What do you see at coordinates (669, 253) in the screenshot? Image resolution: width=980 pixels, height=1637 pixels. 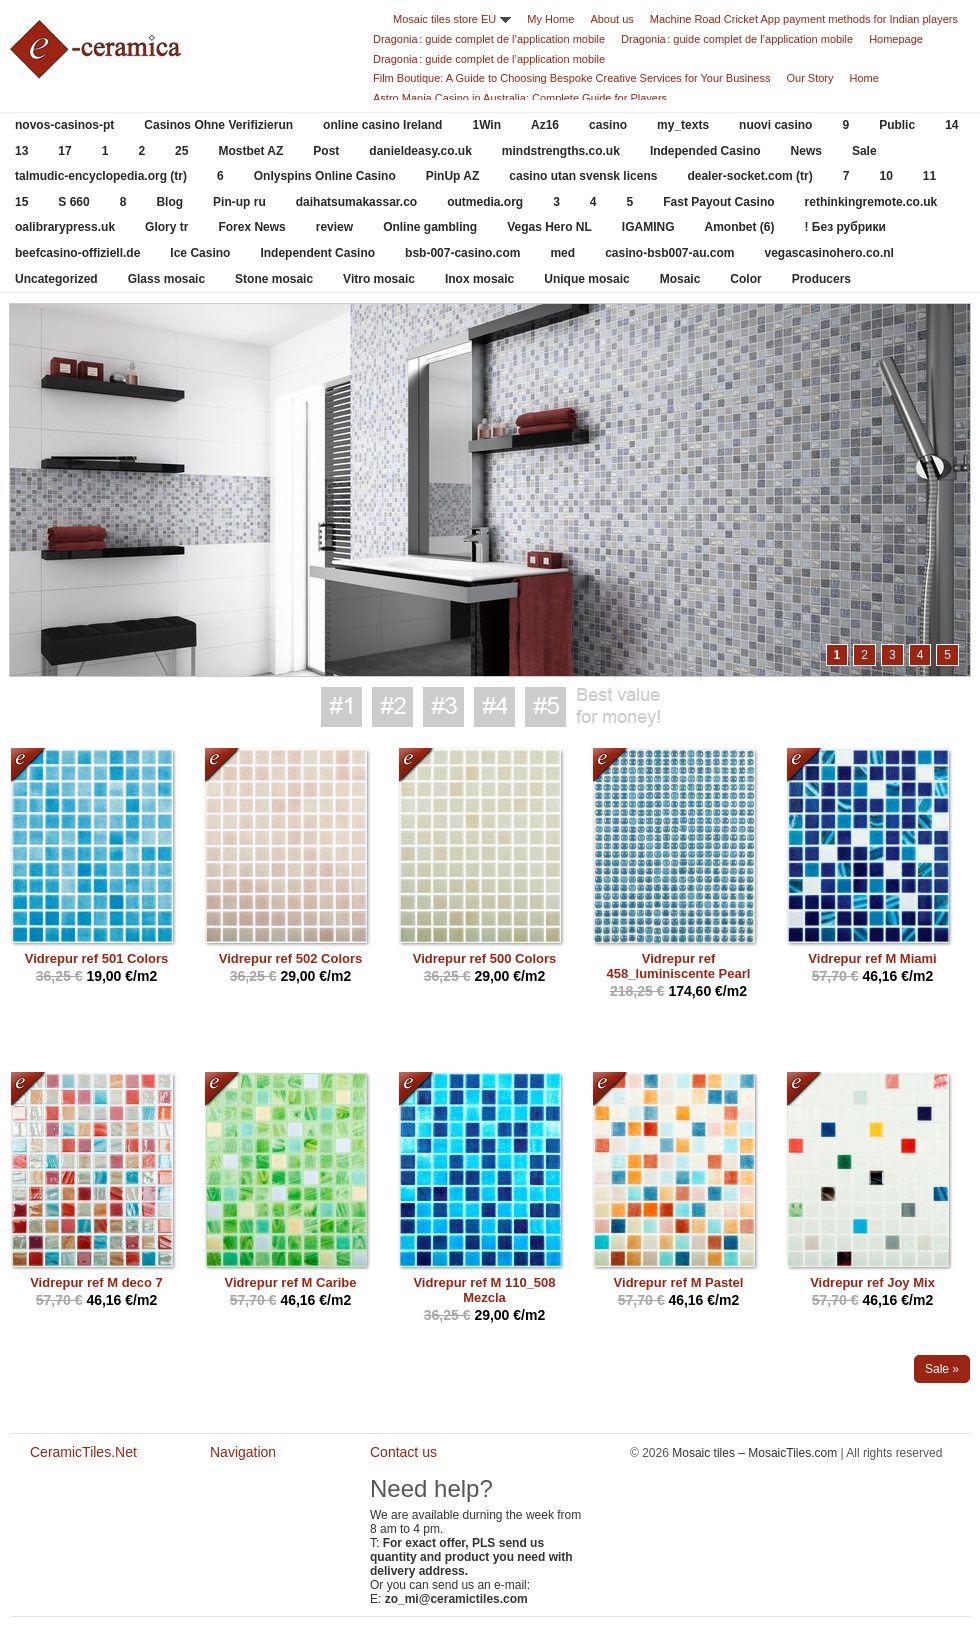 I see `casino-bsb007-au.com` at bounding box center [669, 253].